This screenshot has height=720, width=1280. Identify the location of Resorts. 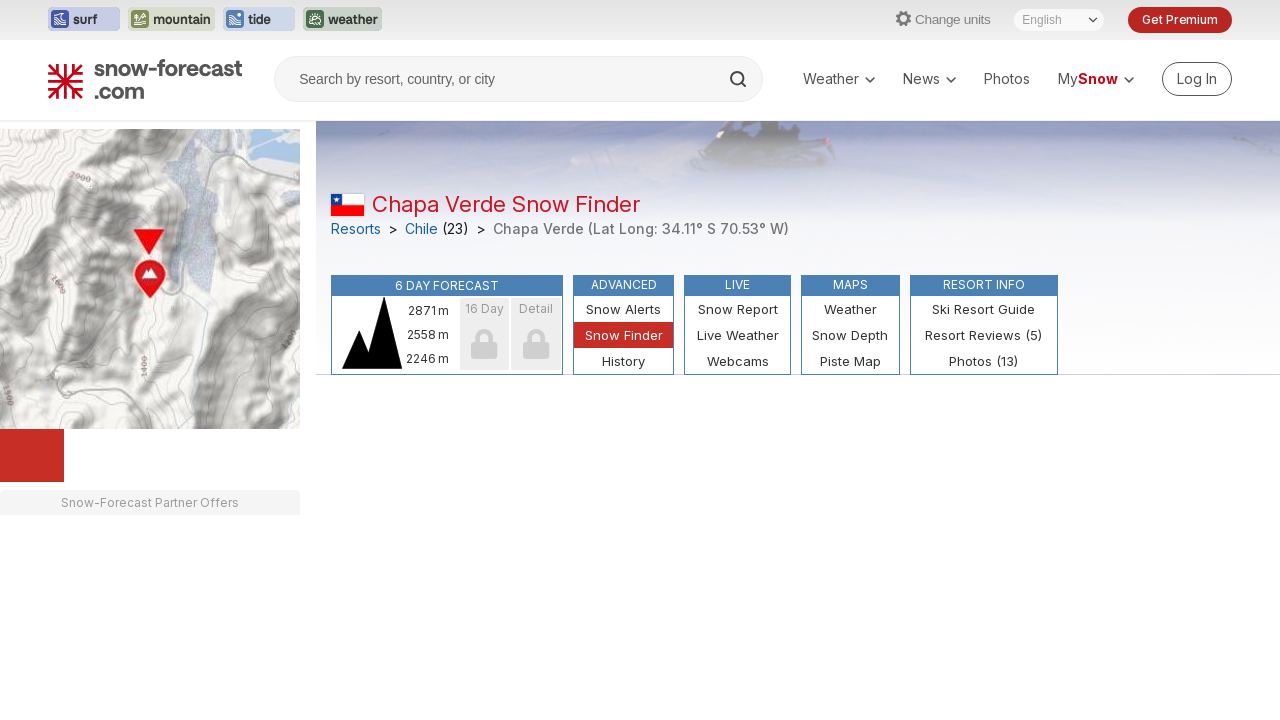
(356, 229).